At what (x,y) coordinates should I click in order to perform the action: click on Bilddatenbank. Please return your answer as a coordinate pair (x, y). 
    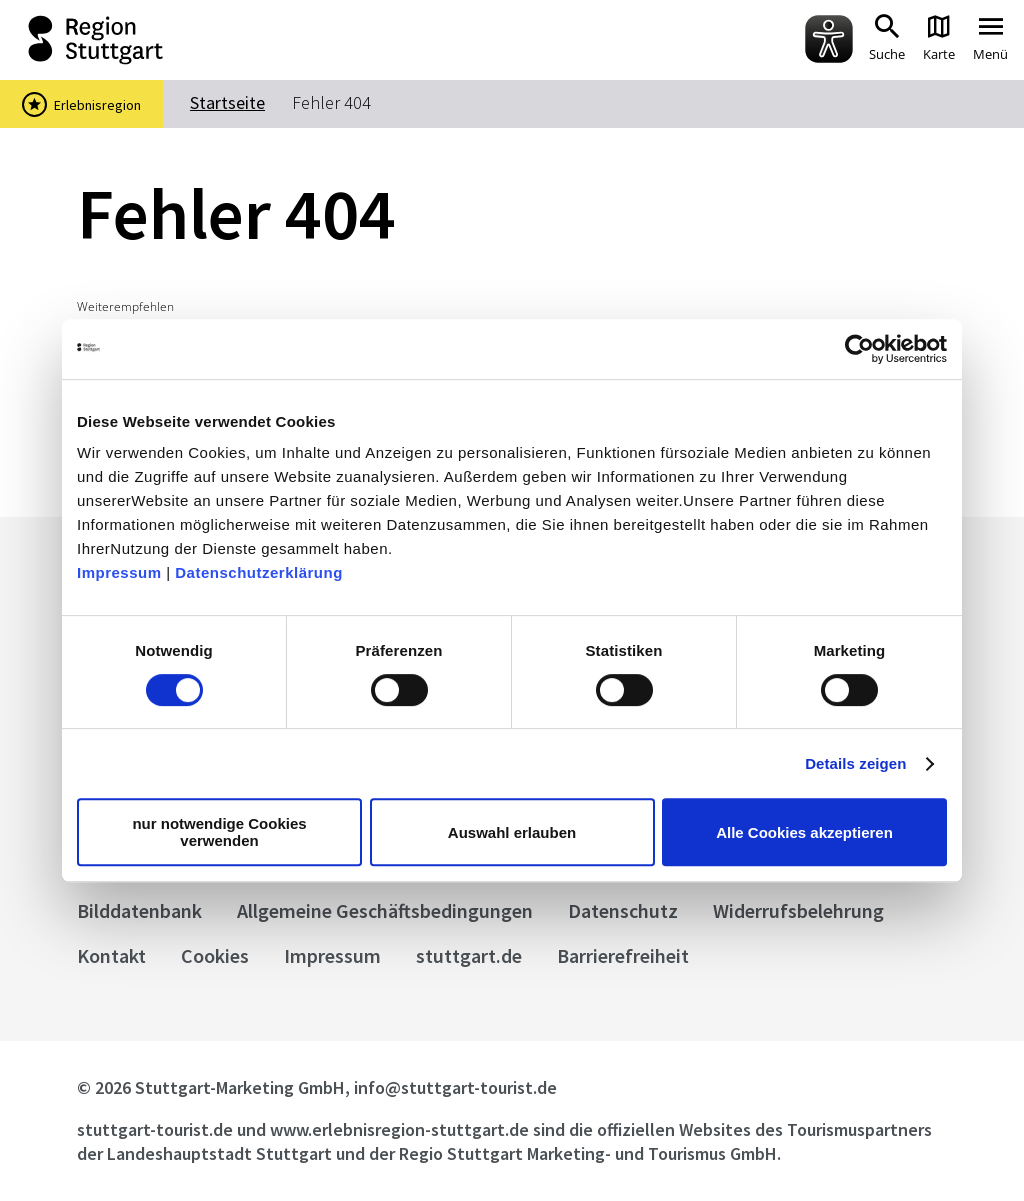
    Looking at the image, I should click on (139, 910).